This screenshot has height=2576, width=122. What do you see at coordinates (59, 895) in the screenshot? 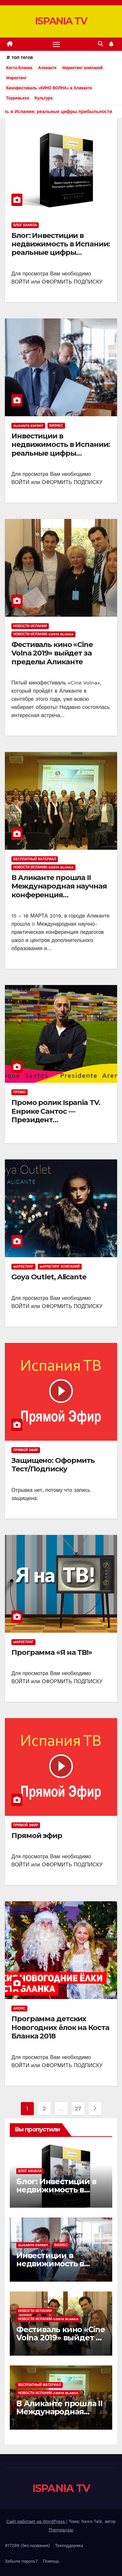
I see `В Аликанте прошла II Международная научная конференция «ДВУЯЗЫЧНЫЙ РЕБЕНОК В СЕМЬЕ И ШКОЛЕ»` at bounding box center [59, 895].